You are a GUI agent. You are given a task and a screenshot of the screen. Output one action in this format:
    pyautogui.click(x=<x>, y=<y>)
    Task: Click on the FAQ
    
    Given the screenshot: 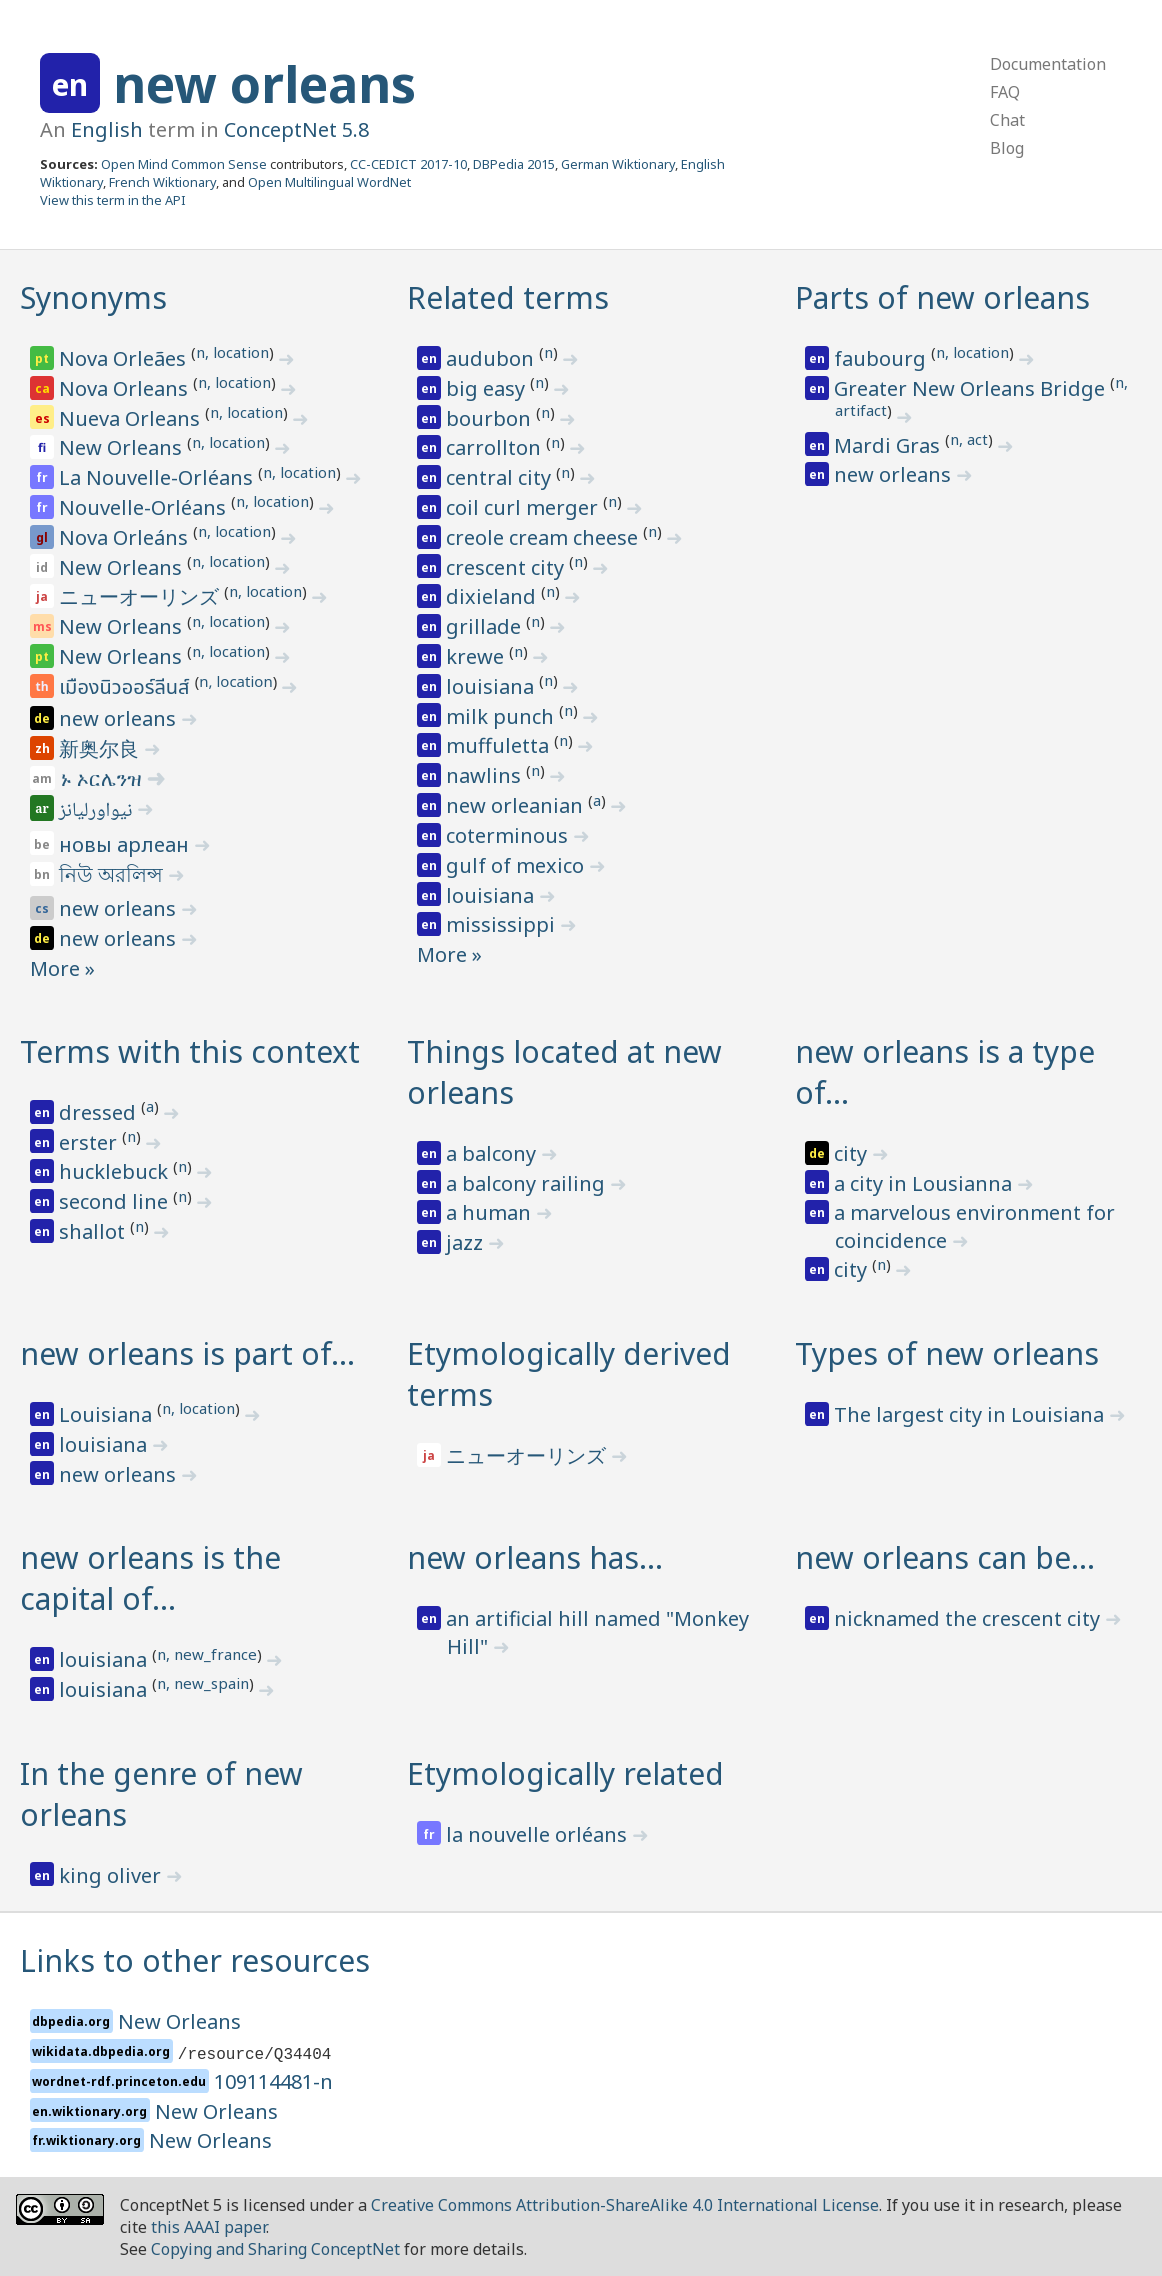 What is the action you would take?
    pyautogui.click(x=1005, y=92)
    